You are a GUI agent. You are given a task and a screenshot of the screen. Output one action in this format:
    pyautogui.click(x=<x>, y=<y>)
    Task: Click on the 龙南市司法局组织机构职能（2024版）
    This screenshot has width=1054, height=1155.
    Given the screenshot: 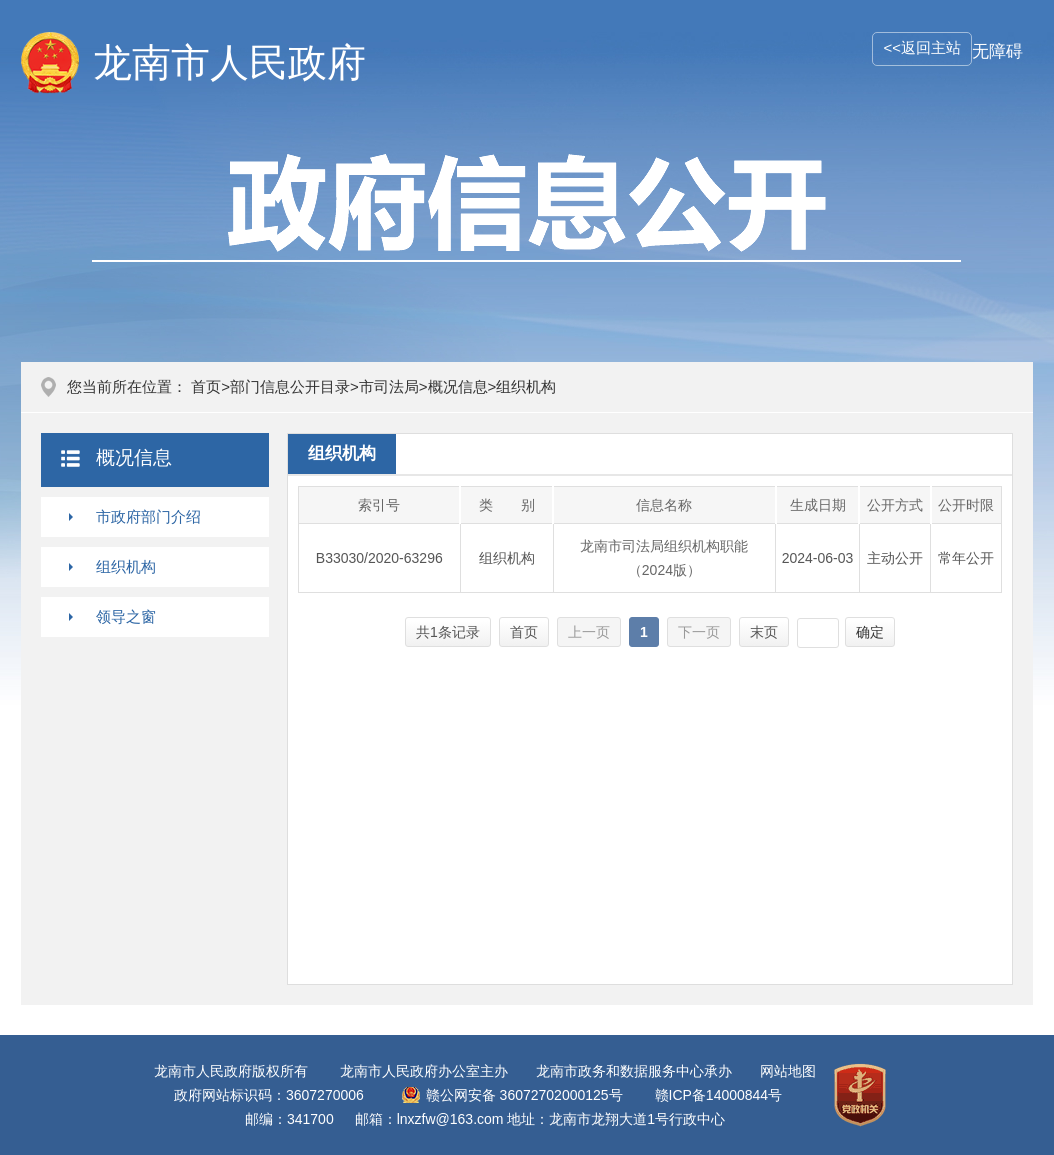 What is the action you would take?
    pyautogui.click(x=664, y=558)
    